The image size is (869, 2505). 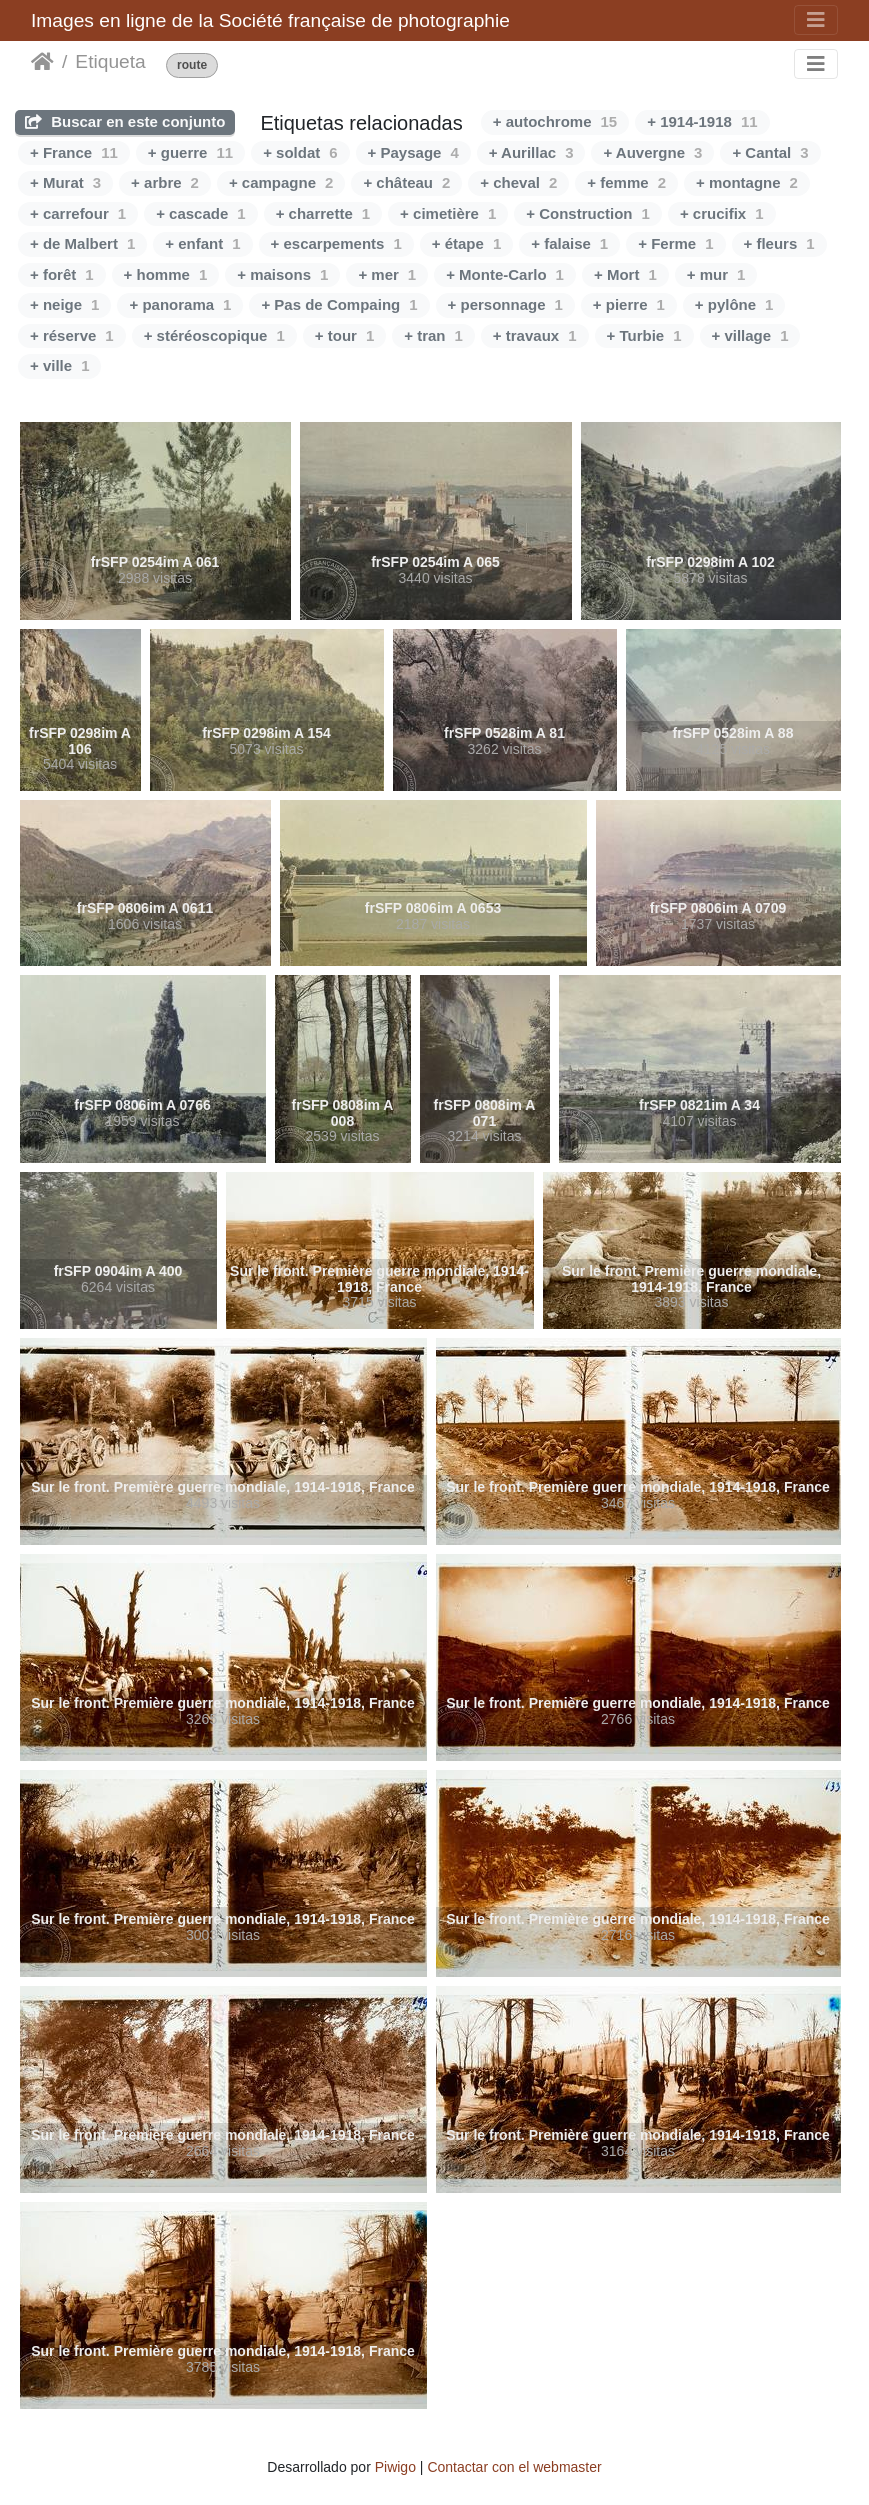 What do you see at coordinates (59, 365) in the screenshot?
I see `+ ville` at bounding box center [59, 365].